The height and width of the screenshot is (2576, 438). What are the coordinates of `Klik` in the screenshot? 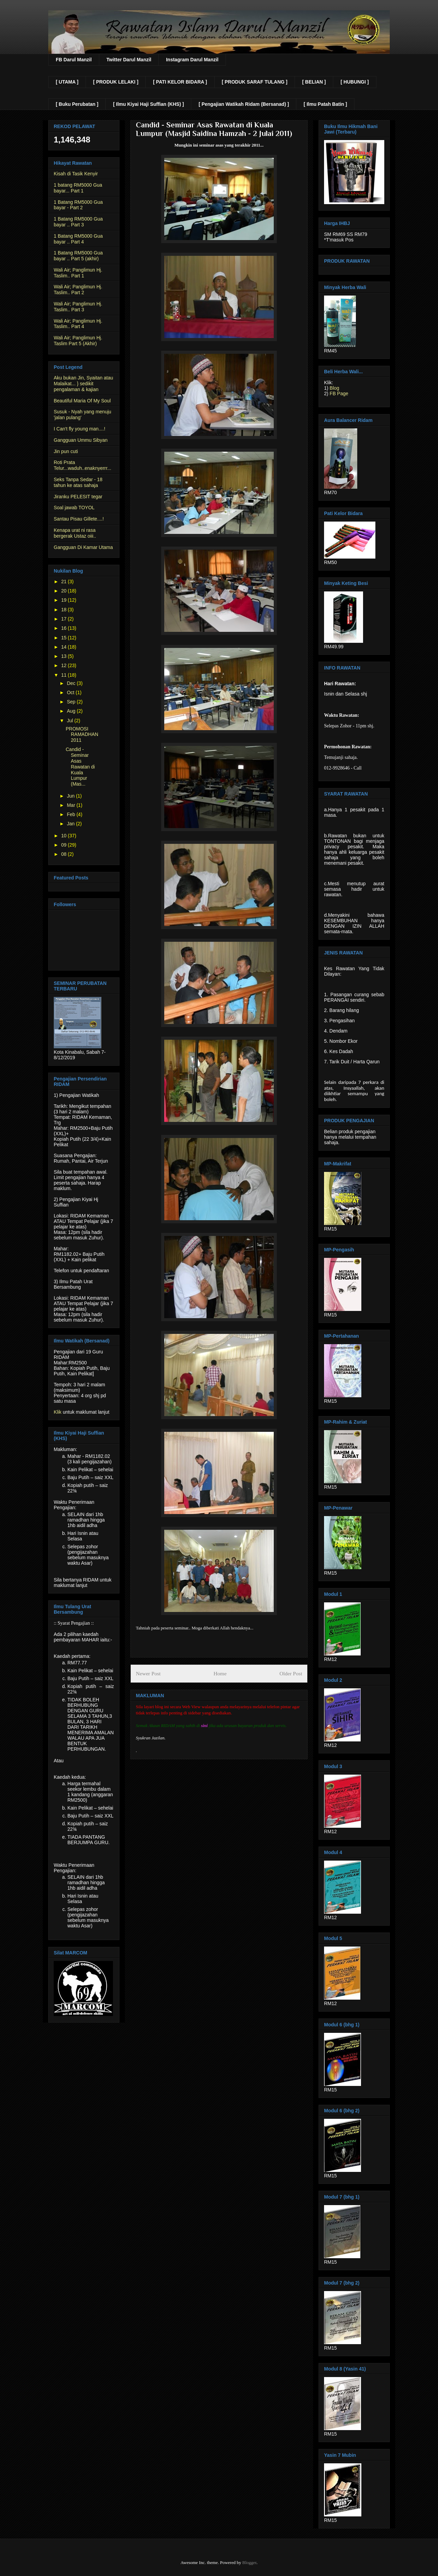 It's located at (58, 1412).